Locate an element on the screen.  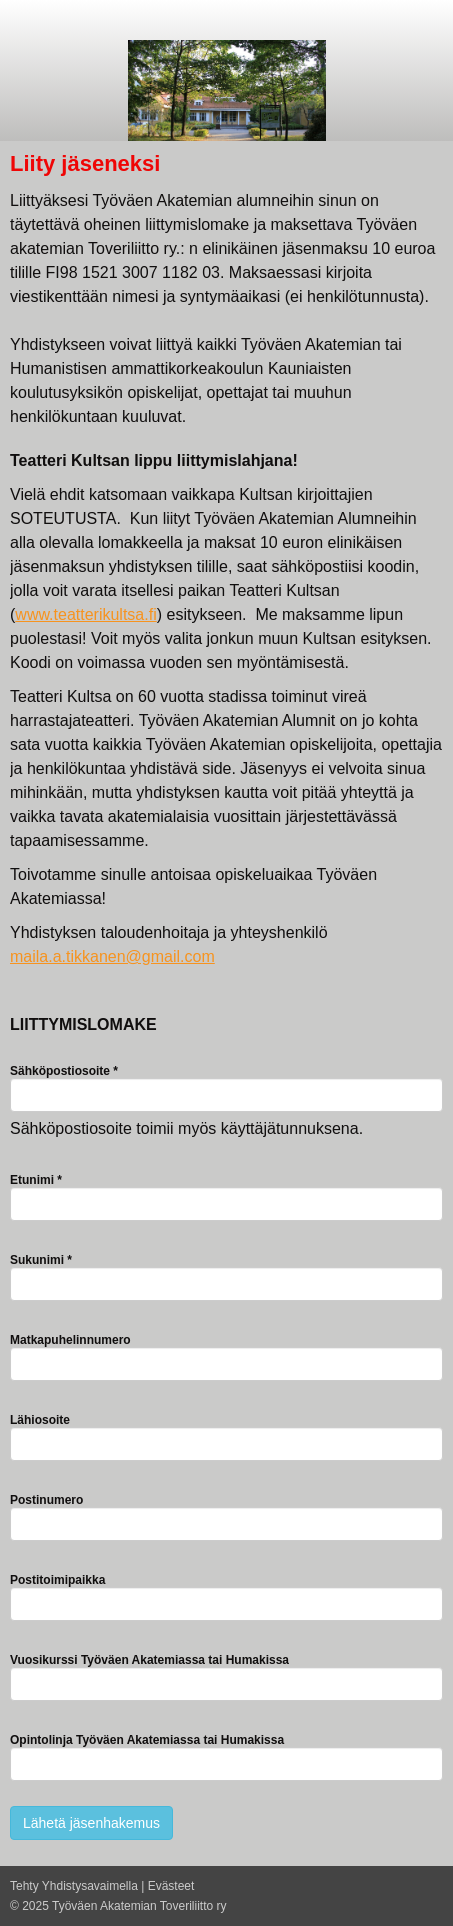
maila.a.tikkanen@gmail.com is located at coordinates (112, 956).